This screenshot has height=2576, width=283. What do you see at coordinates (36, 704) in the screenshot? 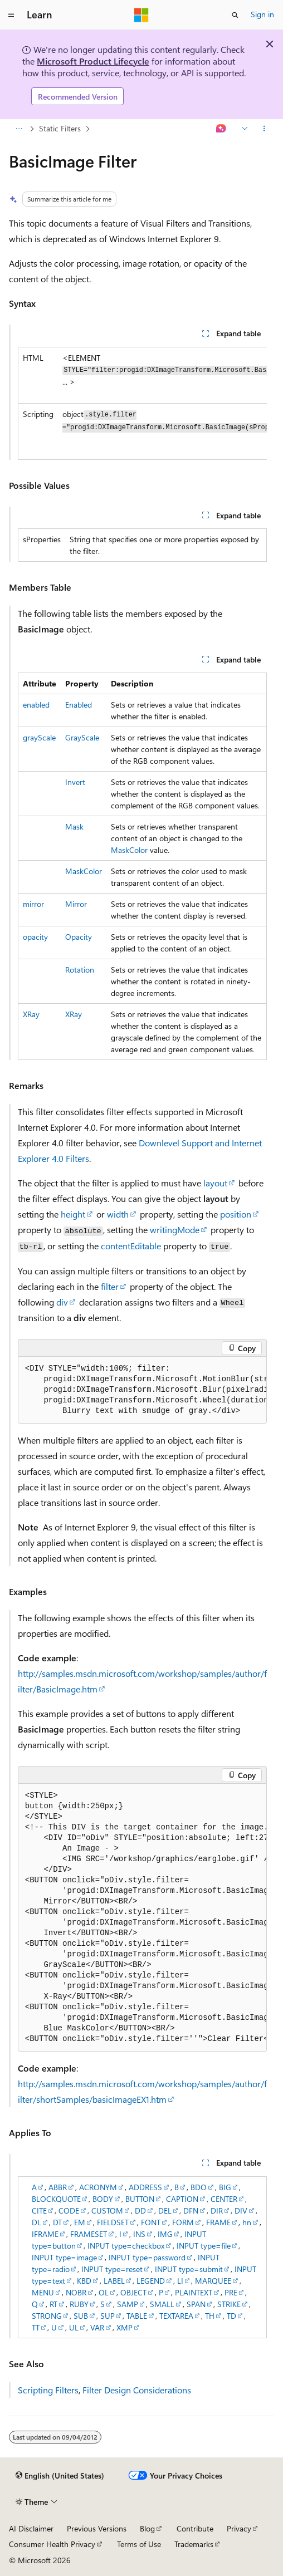
I see `enabled` at bounding box center [36, 704].